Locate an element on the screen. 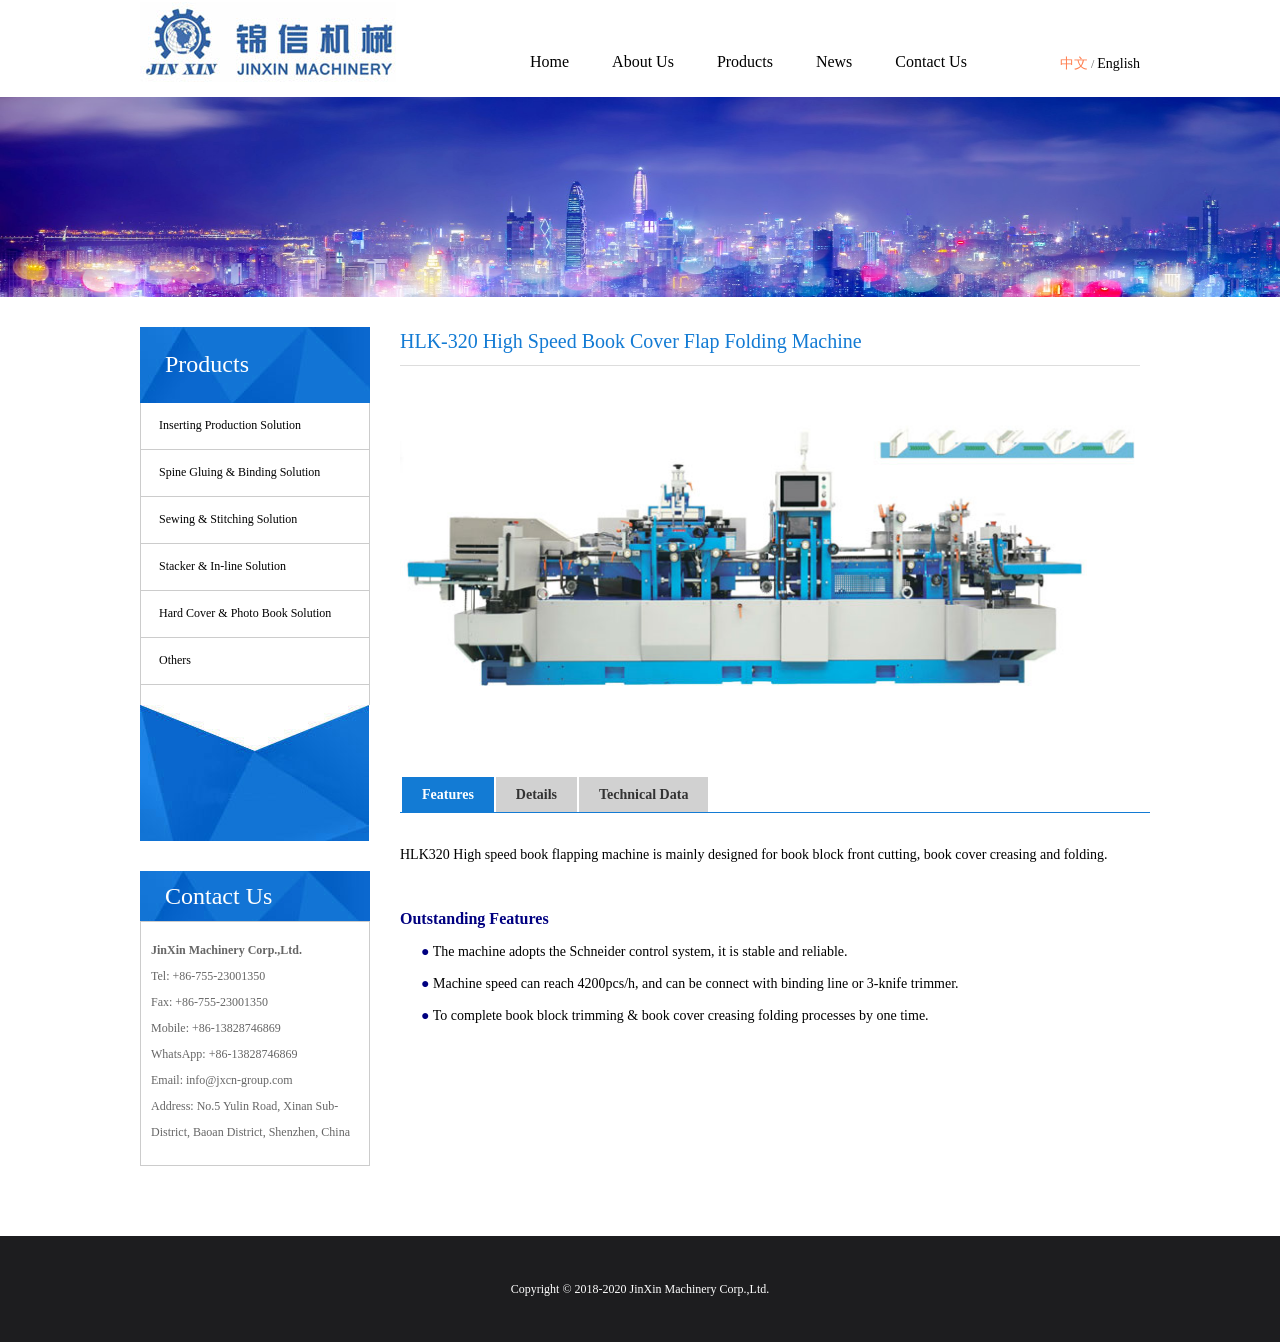 This screenshot has width=1280, height=1342. About Us is located at coordinates (643, 61).